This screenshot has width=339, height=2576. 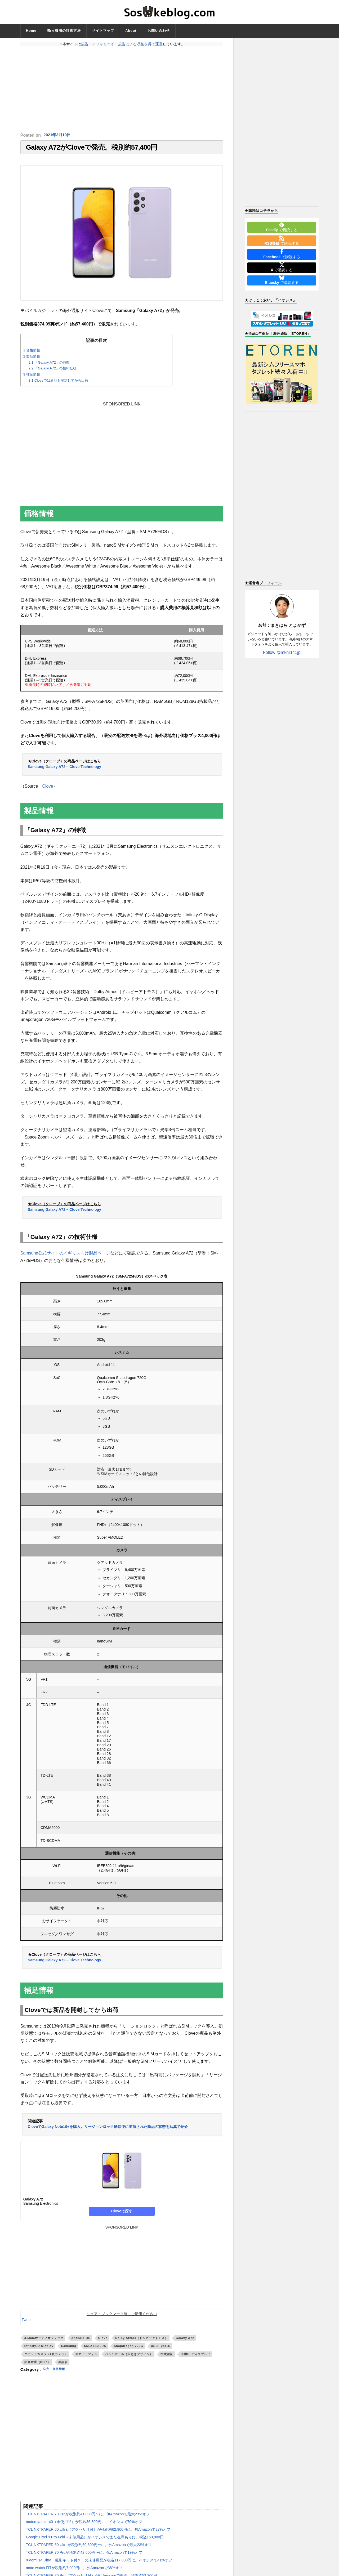 I want to click on TCL NXTPAPER 70 Proが税別約42,600円〜に。仏Amazonで19%オフ, so click(x=84, y=2555).